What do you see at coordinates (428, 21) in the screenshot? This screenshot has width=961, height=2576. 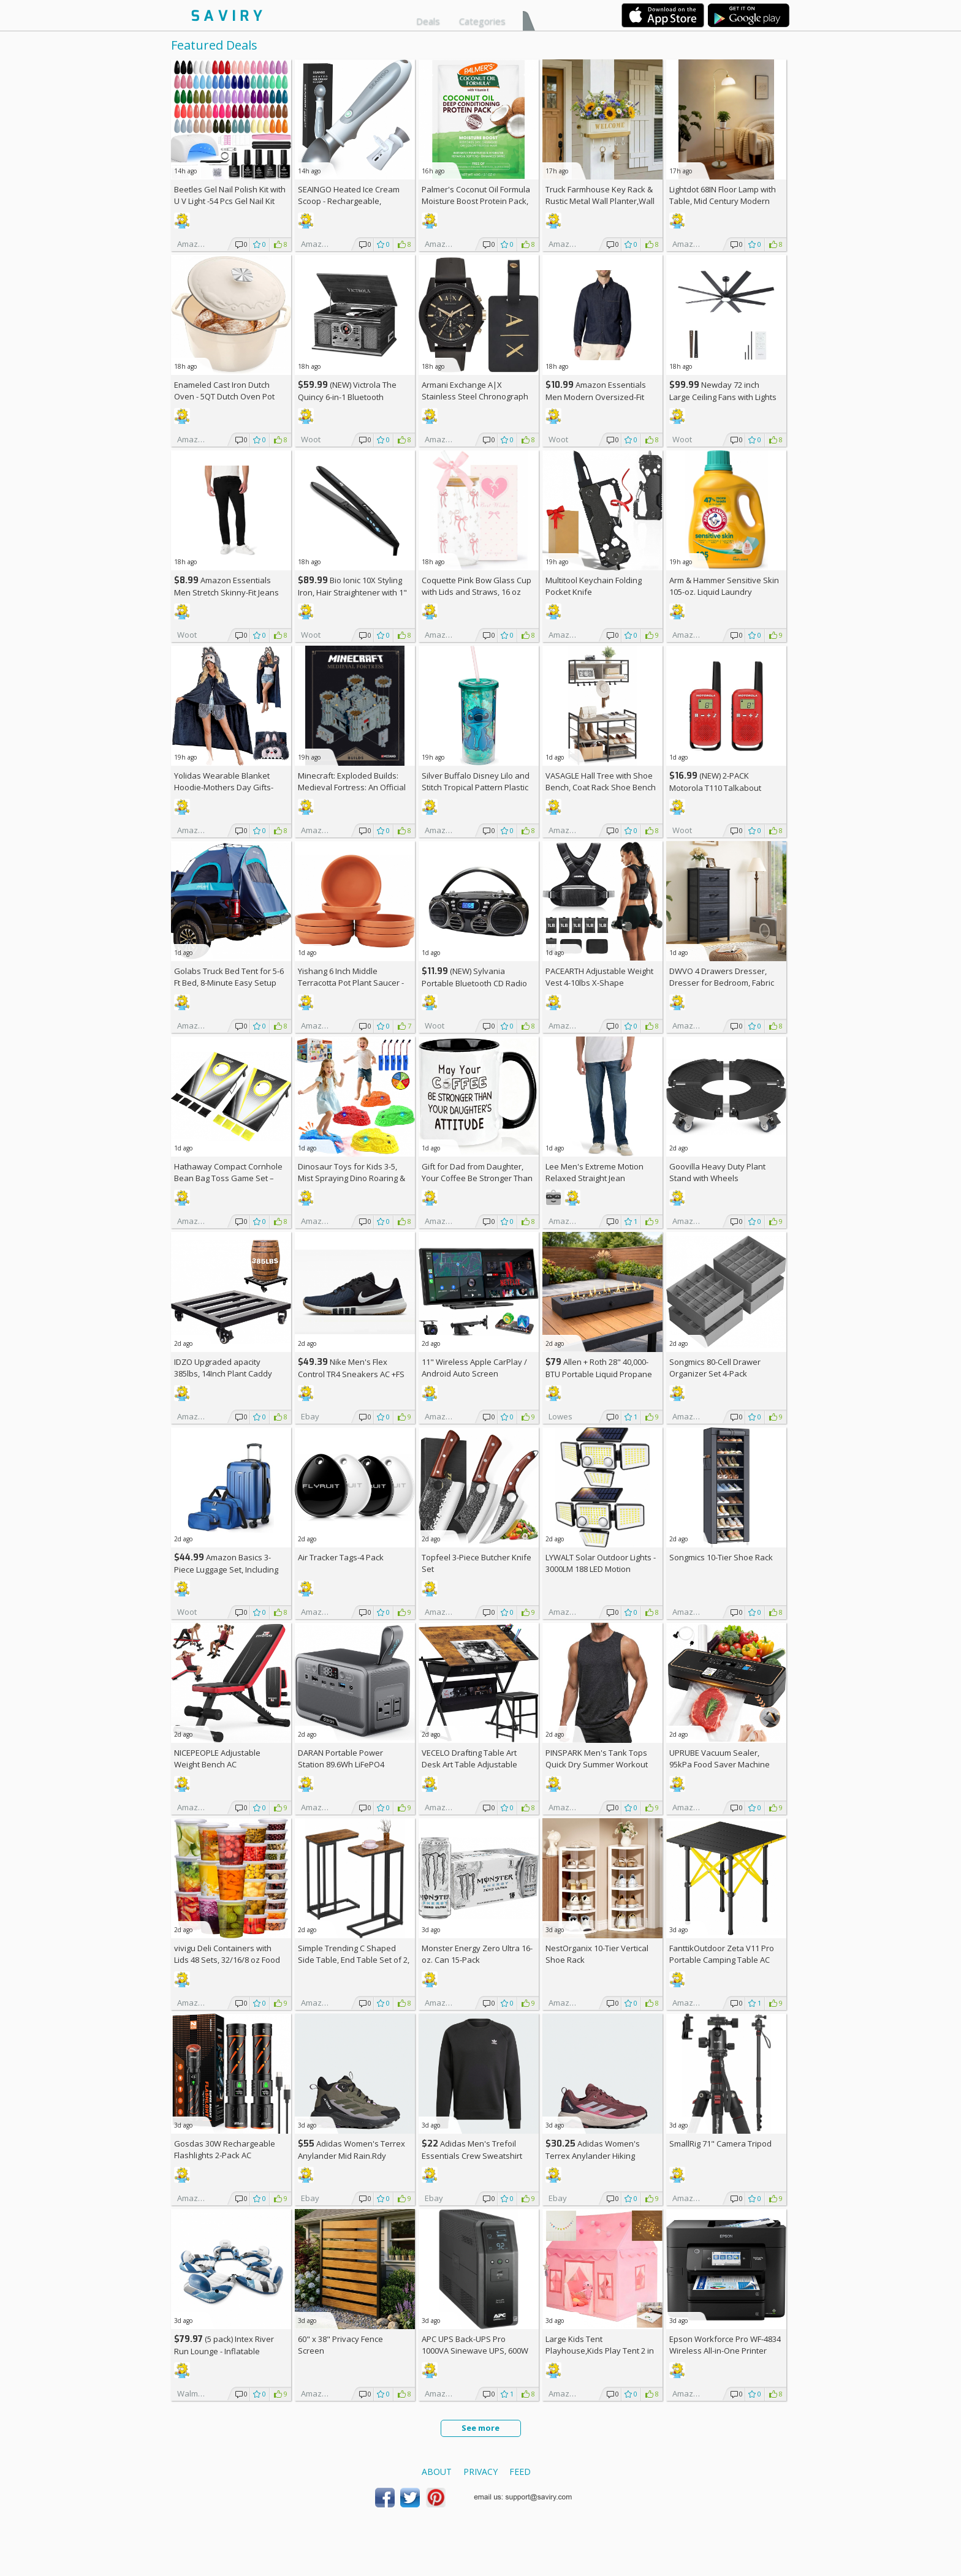 I see `Deals` at bounding box center [428, 21].